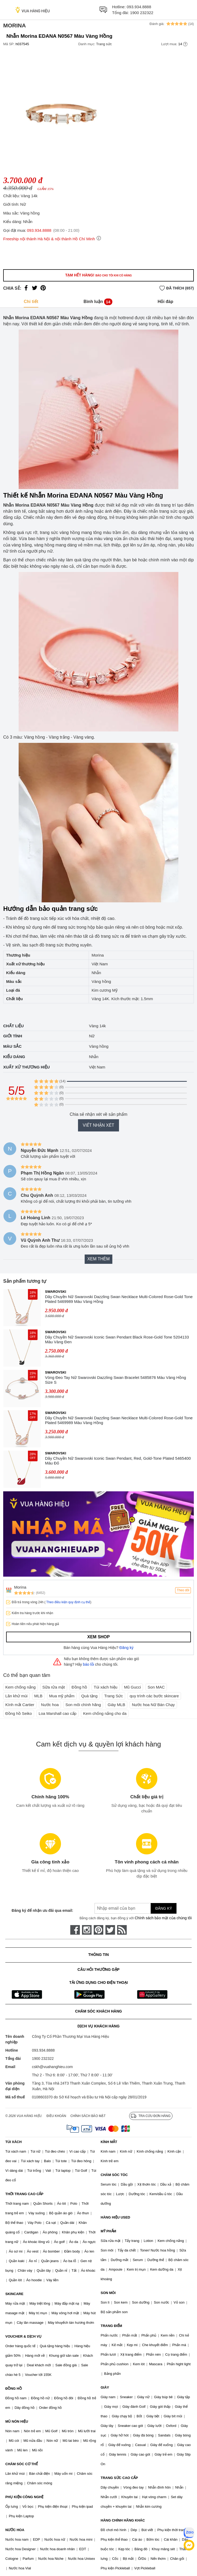 This screenshot has width=197, height=2576. What do you see at coordinates (14, 2530) in the screenshot?
I see `NƯỚC HOA` at bounding box center [14, 2530].